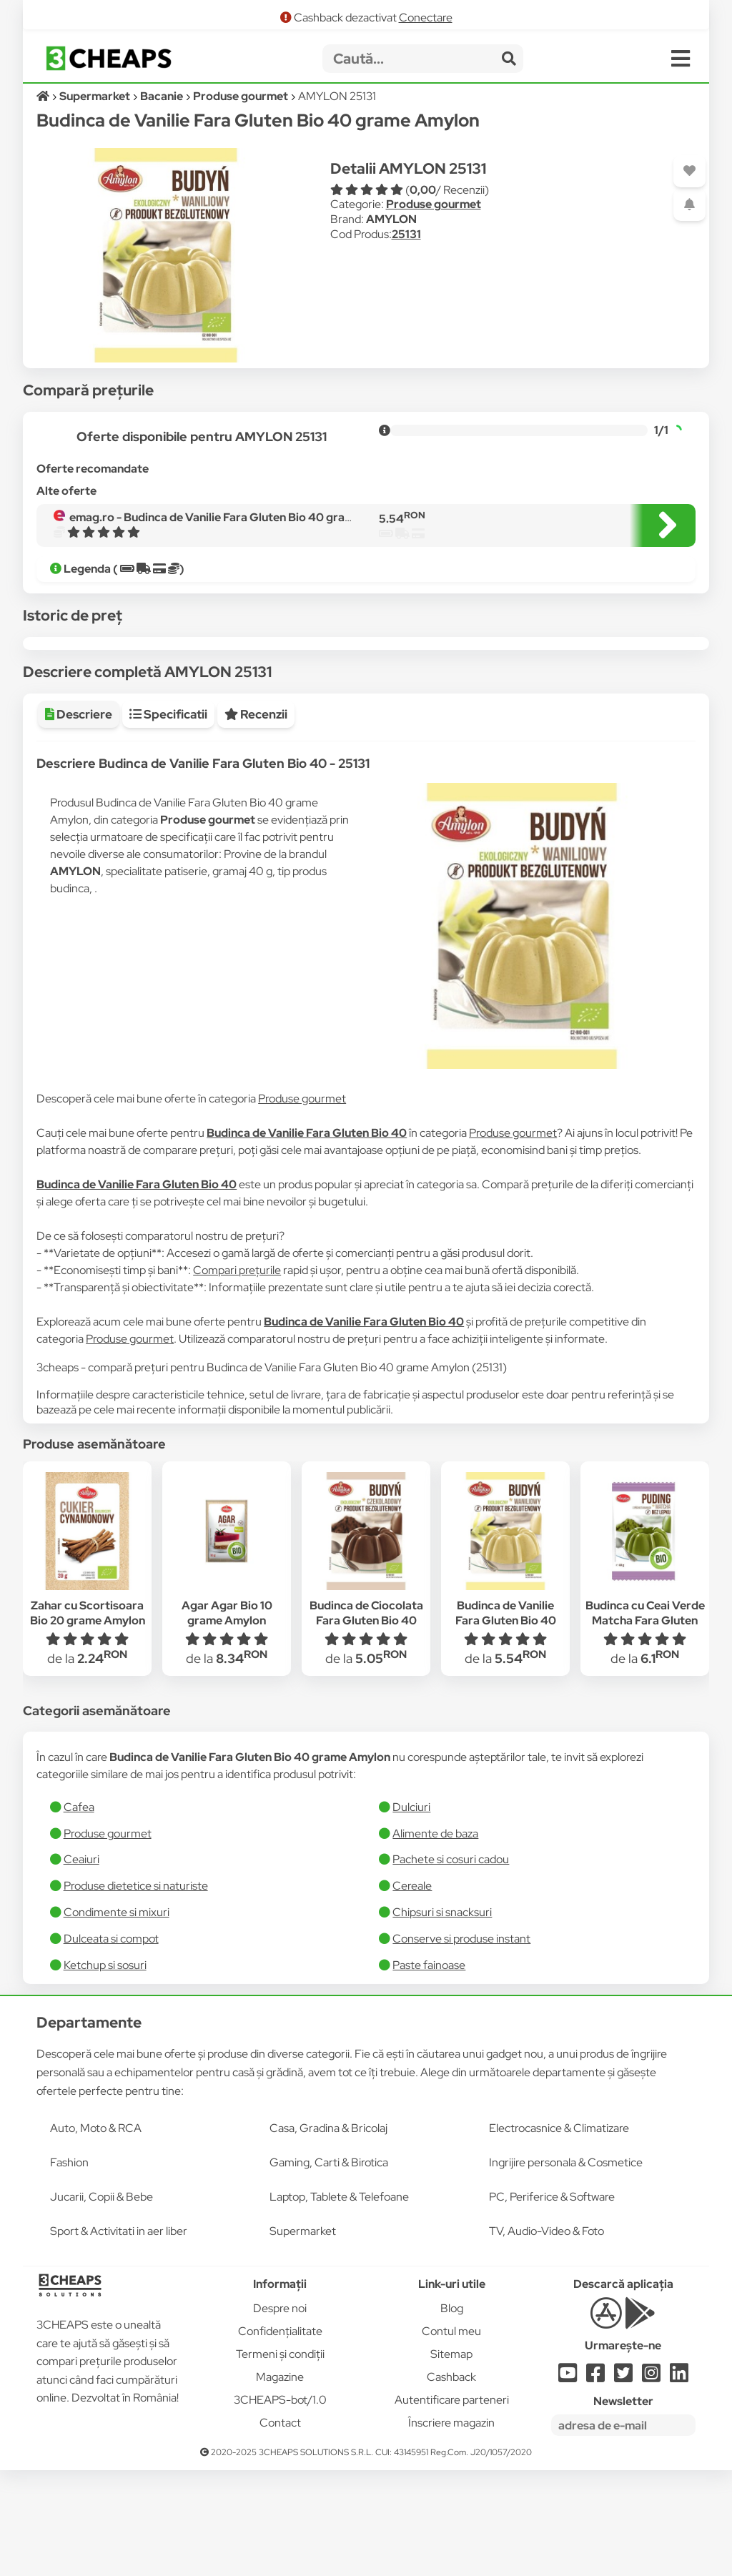 The width and height of the screenshot is (732, 2576). I want to click on Cashback, so click(451, 2482).